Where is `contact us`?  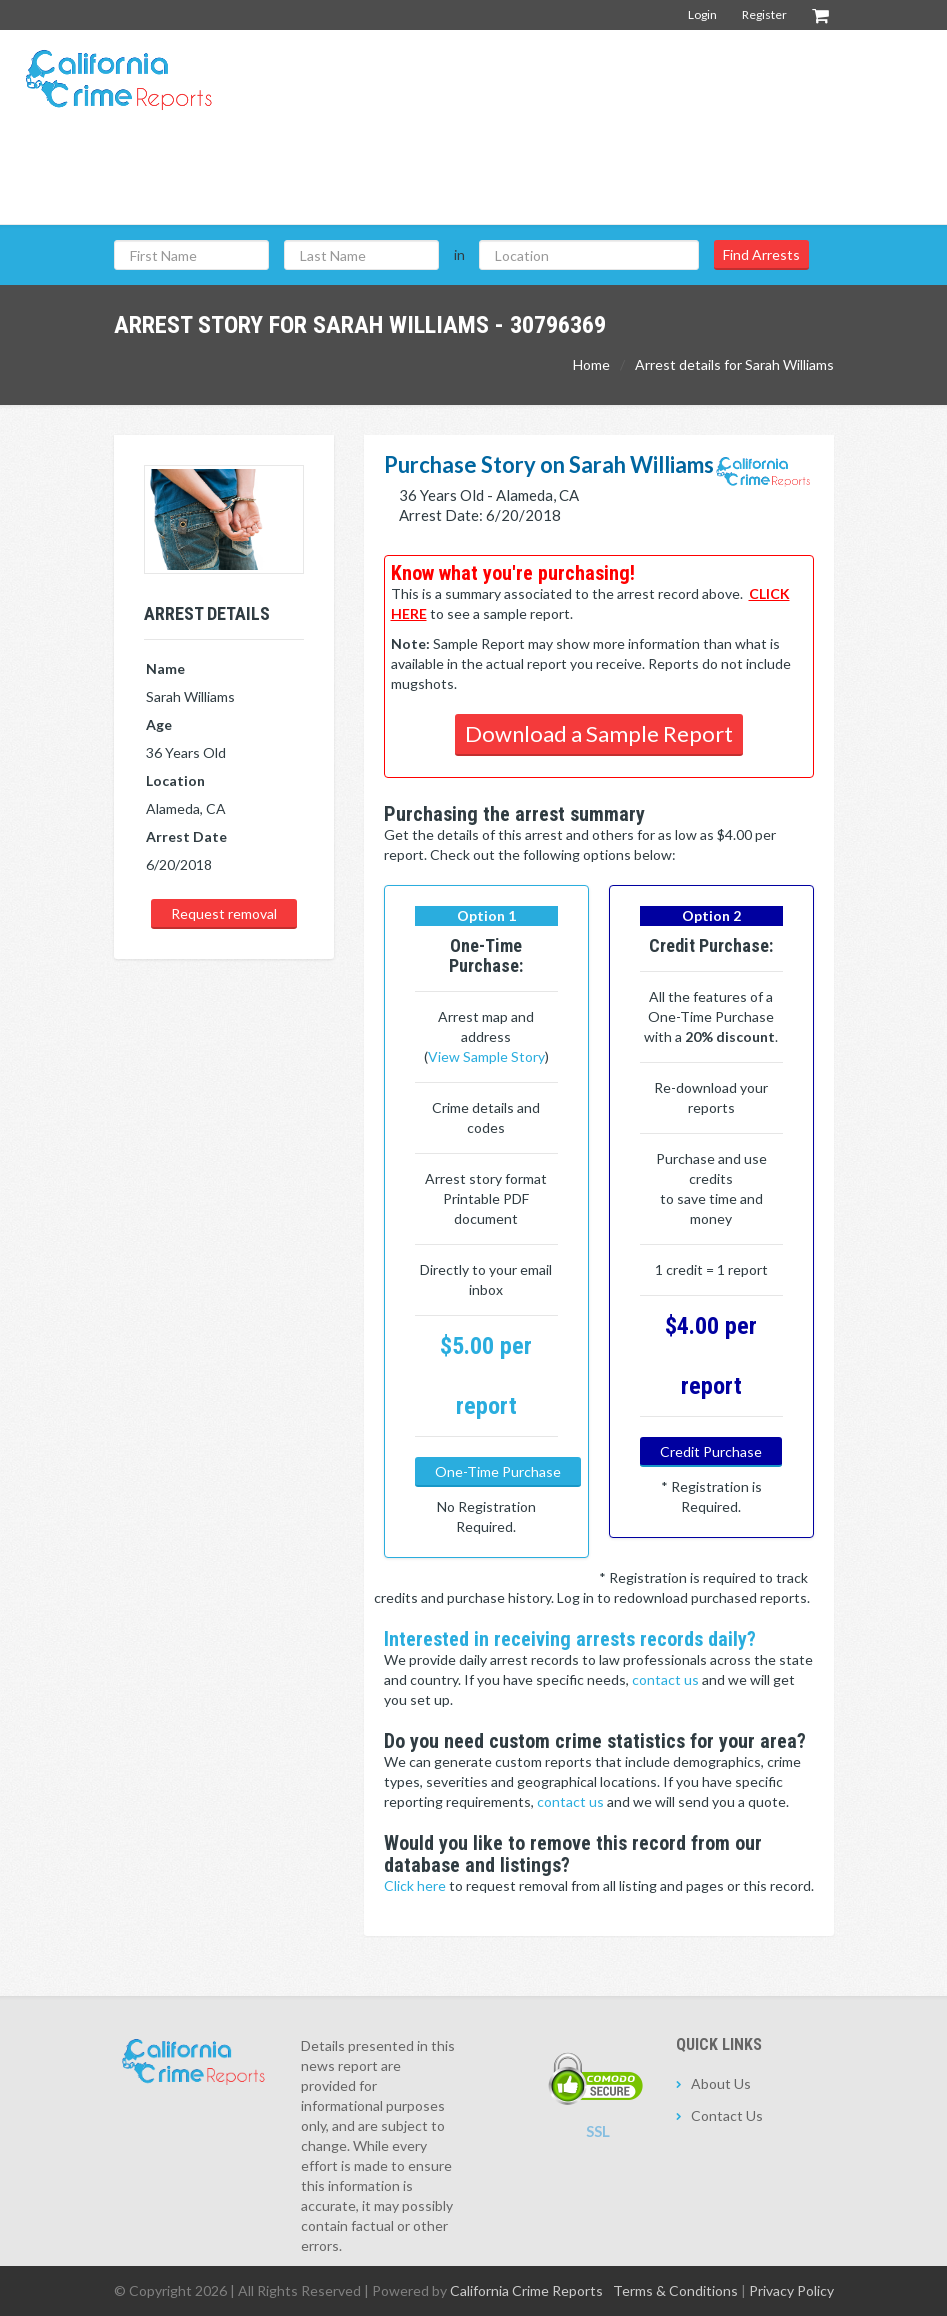
contact us is located at coordinates (667, 1679).